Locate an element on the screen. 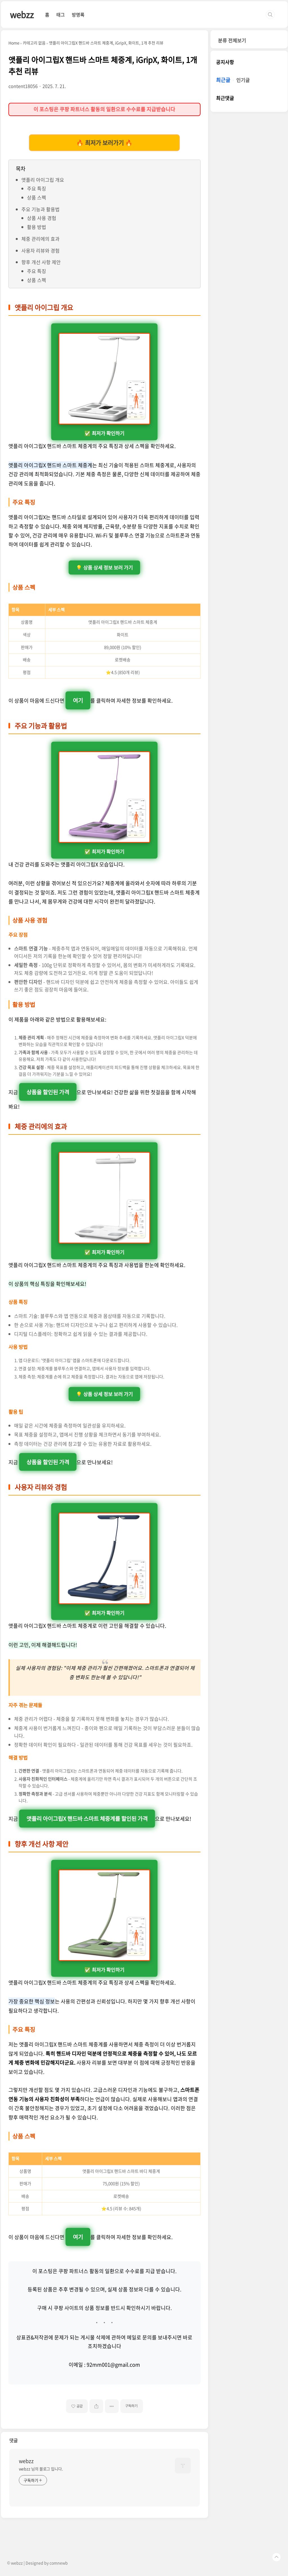 The width and height of the screenshot is (288, 2576). webzz 님의 블로그 입니다. is located at coordinates (41, 2468).